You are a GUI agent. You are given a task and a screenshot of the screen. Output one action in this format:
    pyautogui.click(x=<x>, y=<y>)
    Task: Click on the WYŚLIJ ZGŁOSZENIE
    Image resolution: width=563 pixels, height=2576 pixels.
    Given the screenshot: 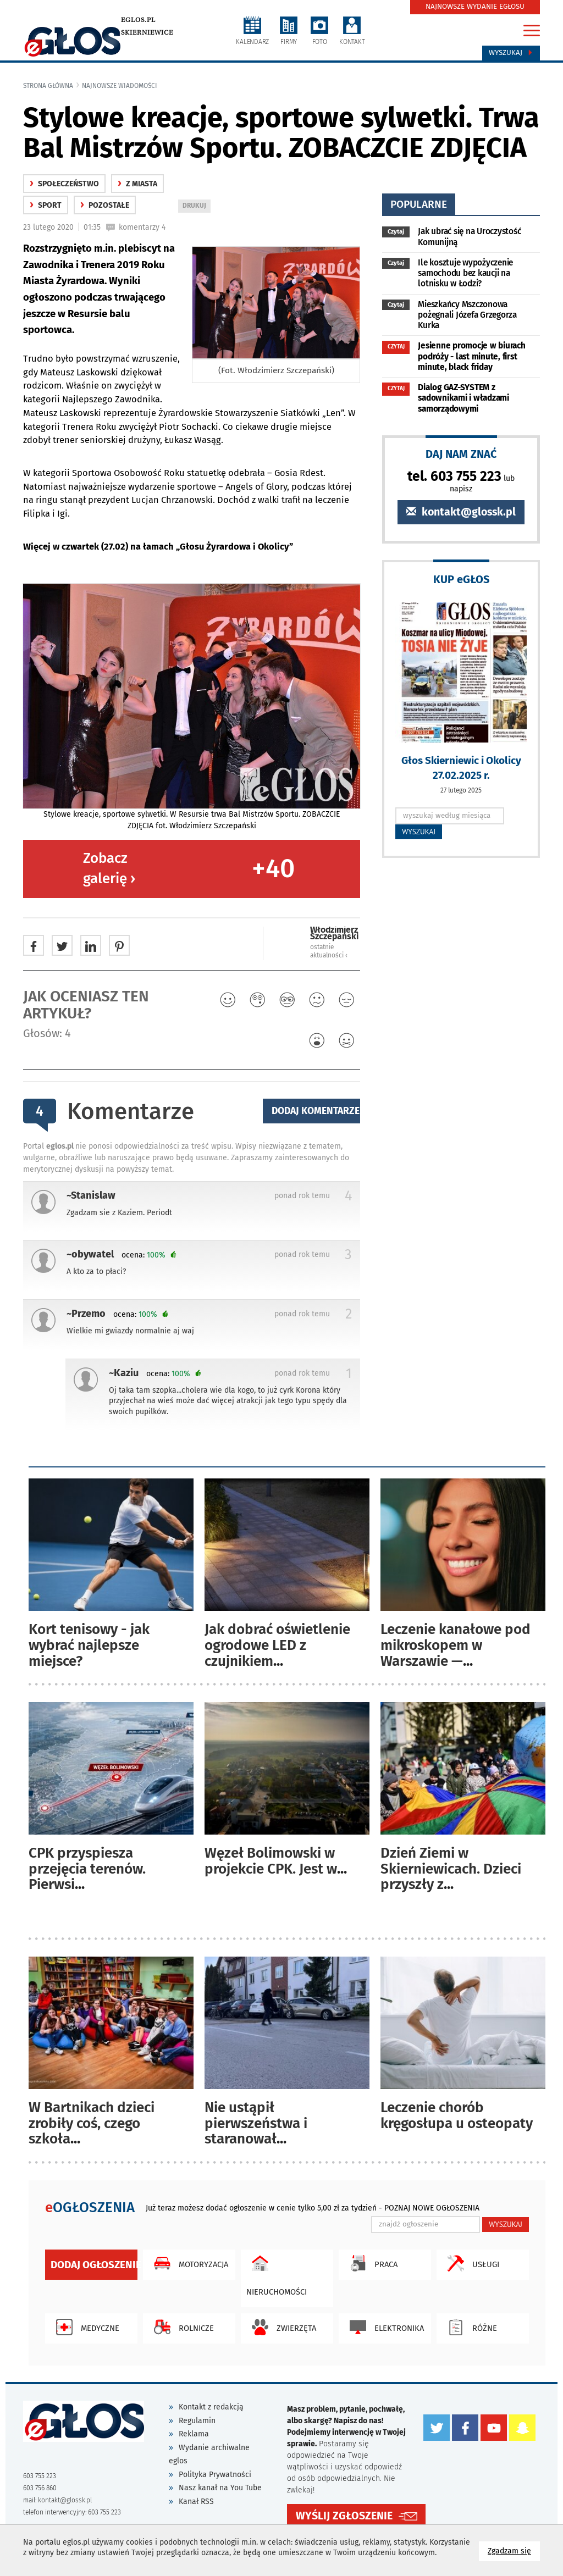 What is the action you would take?
    pyautogui.click(x=344, y=2515)
    